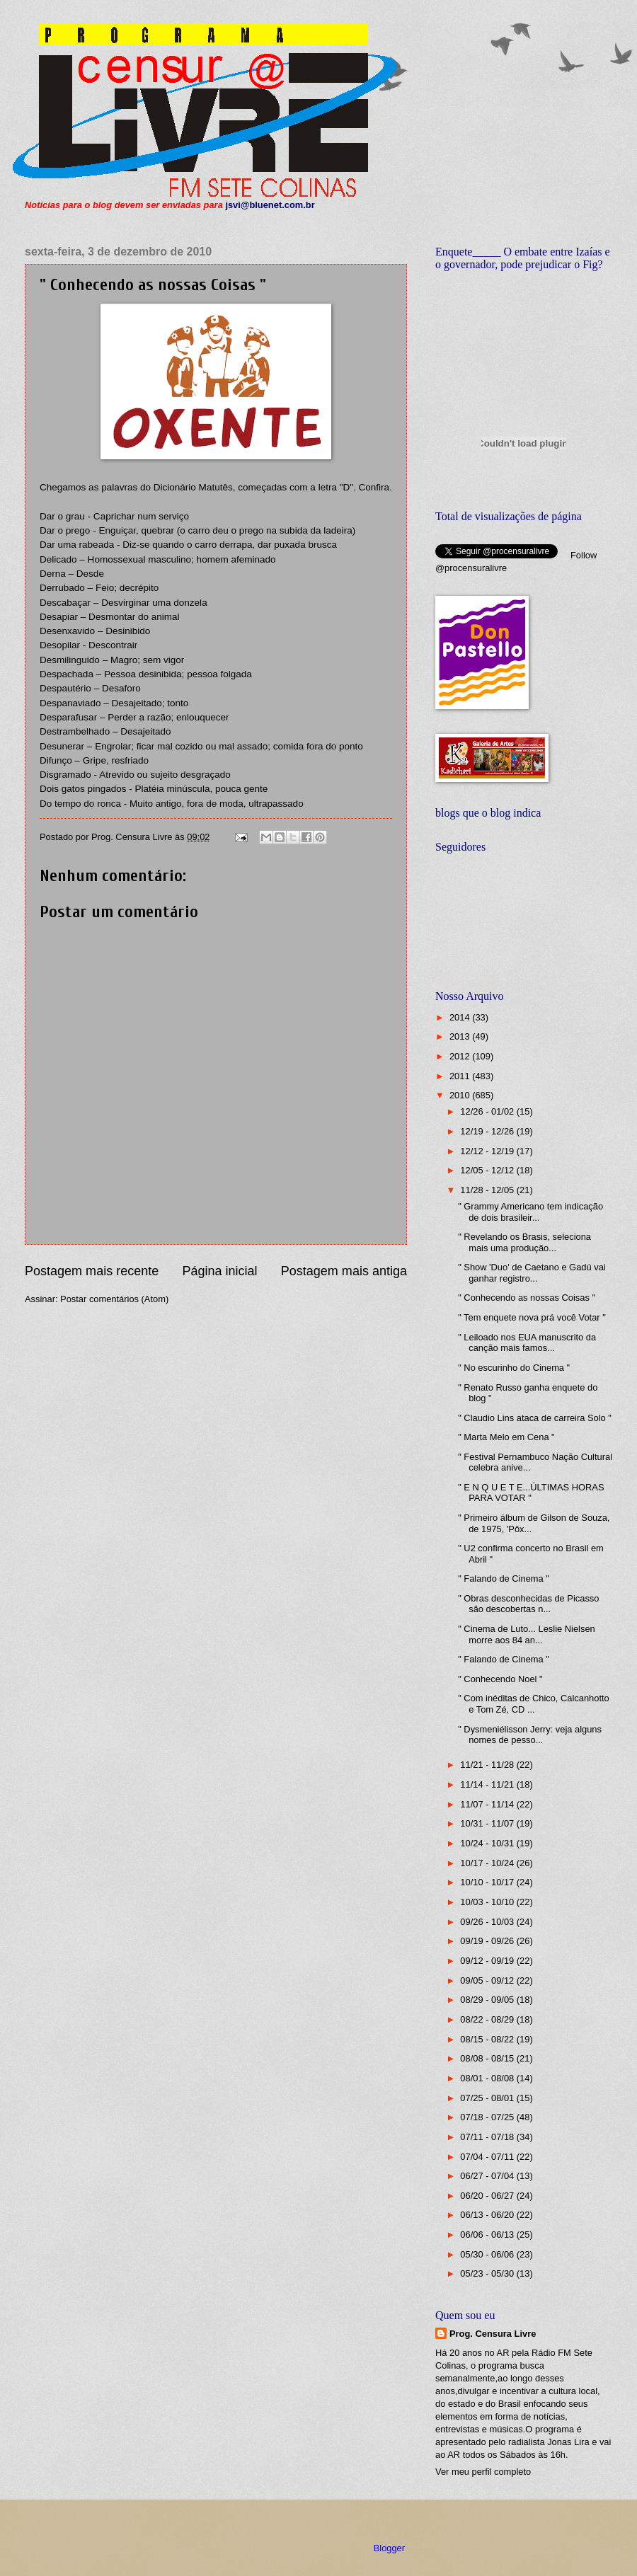 This screenshot has height=2576, width=637. I want to click on 11/28 - 12/05, so click(488, 1190).